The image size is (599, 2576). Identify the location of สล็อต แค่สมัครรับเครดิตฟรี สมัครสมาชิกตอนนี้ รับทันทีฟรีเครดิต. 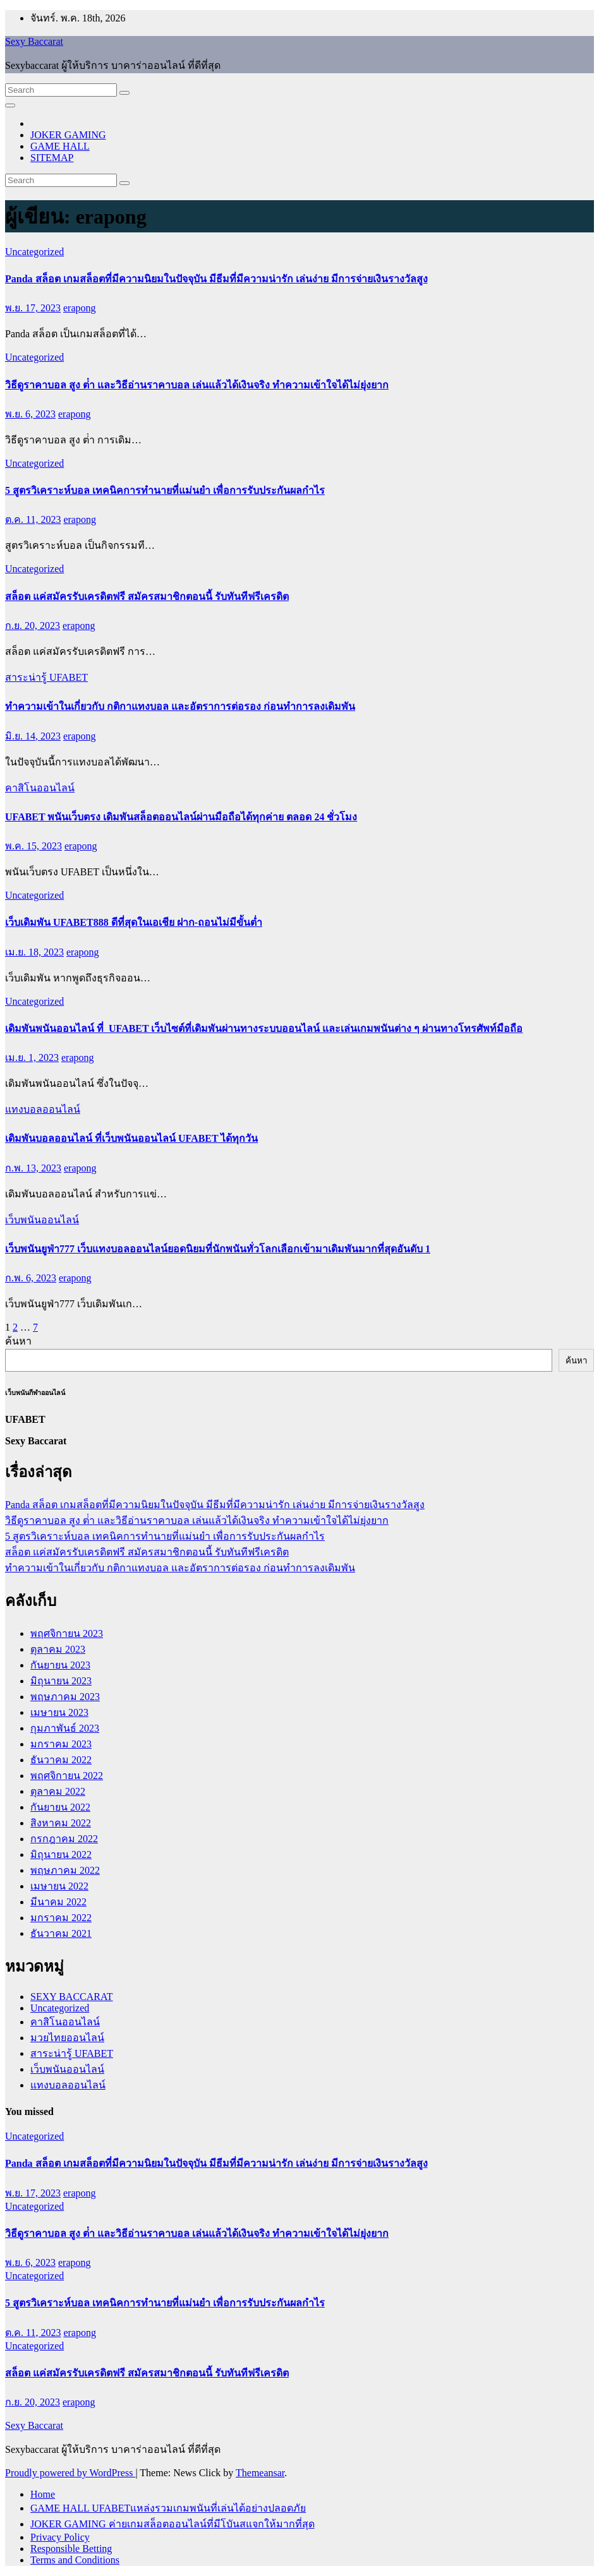
(147, 596).